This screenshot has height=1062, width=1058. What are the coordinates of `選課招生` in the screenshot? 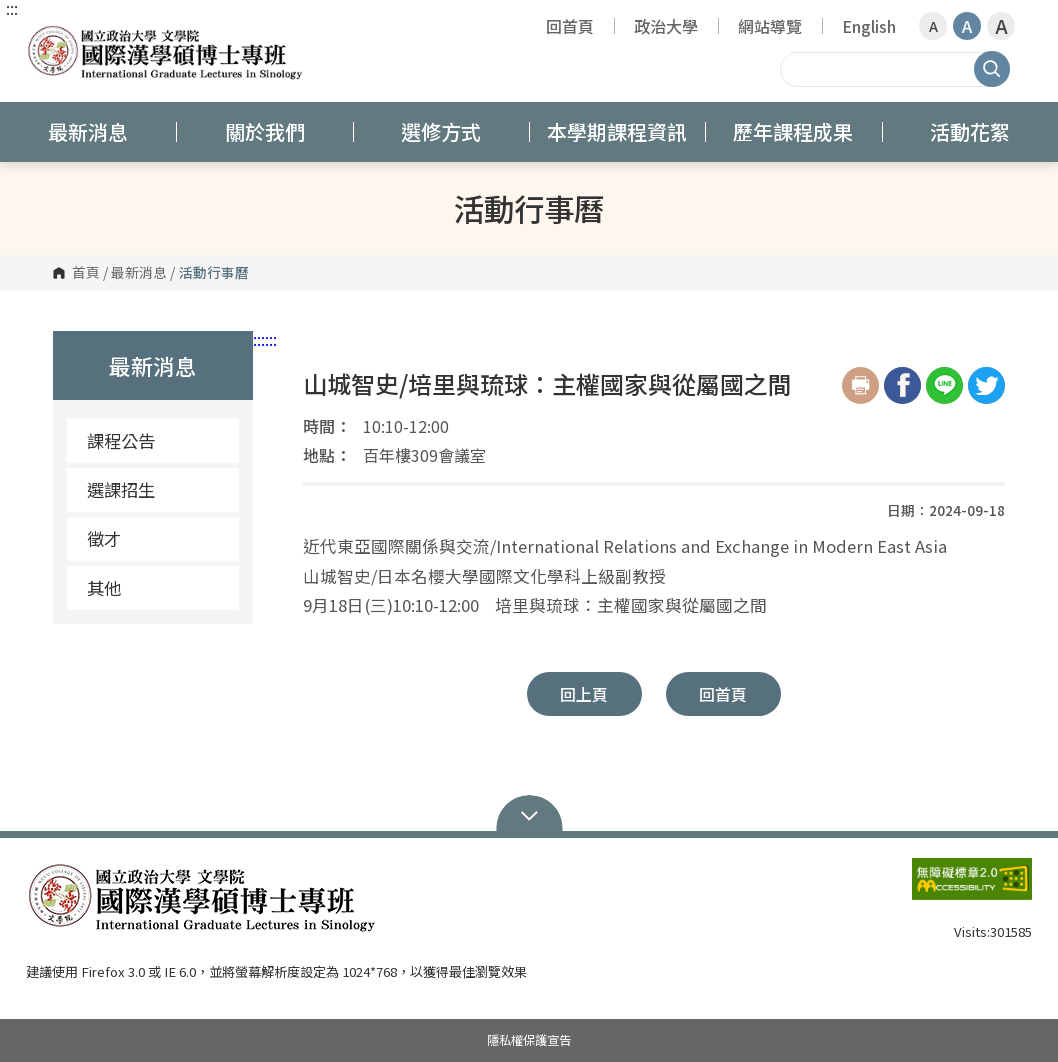 It's located at (121, 489).